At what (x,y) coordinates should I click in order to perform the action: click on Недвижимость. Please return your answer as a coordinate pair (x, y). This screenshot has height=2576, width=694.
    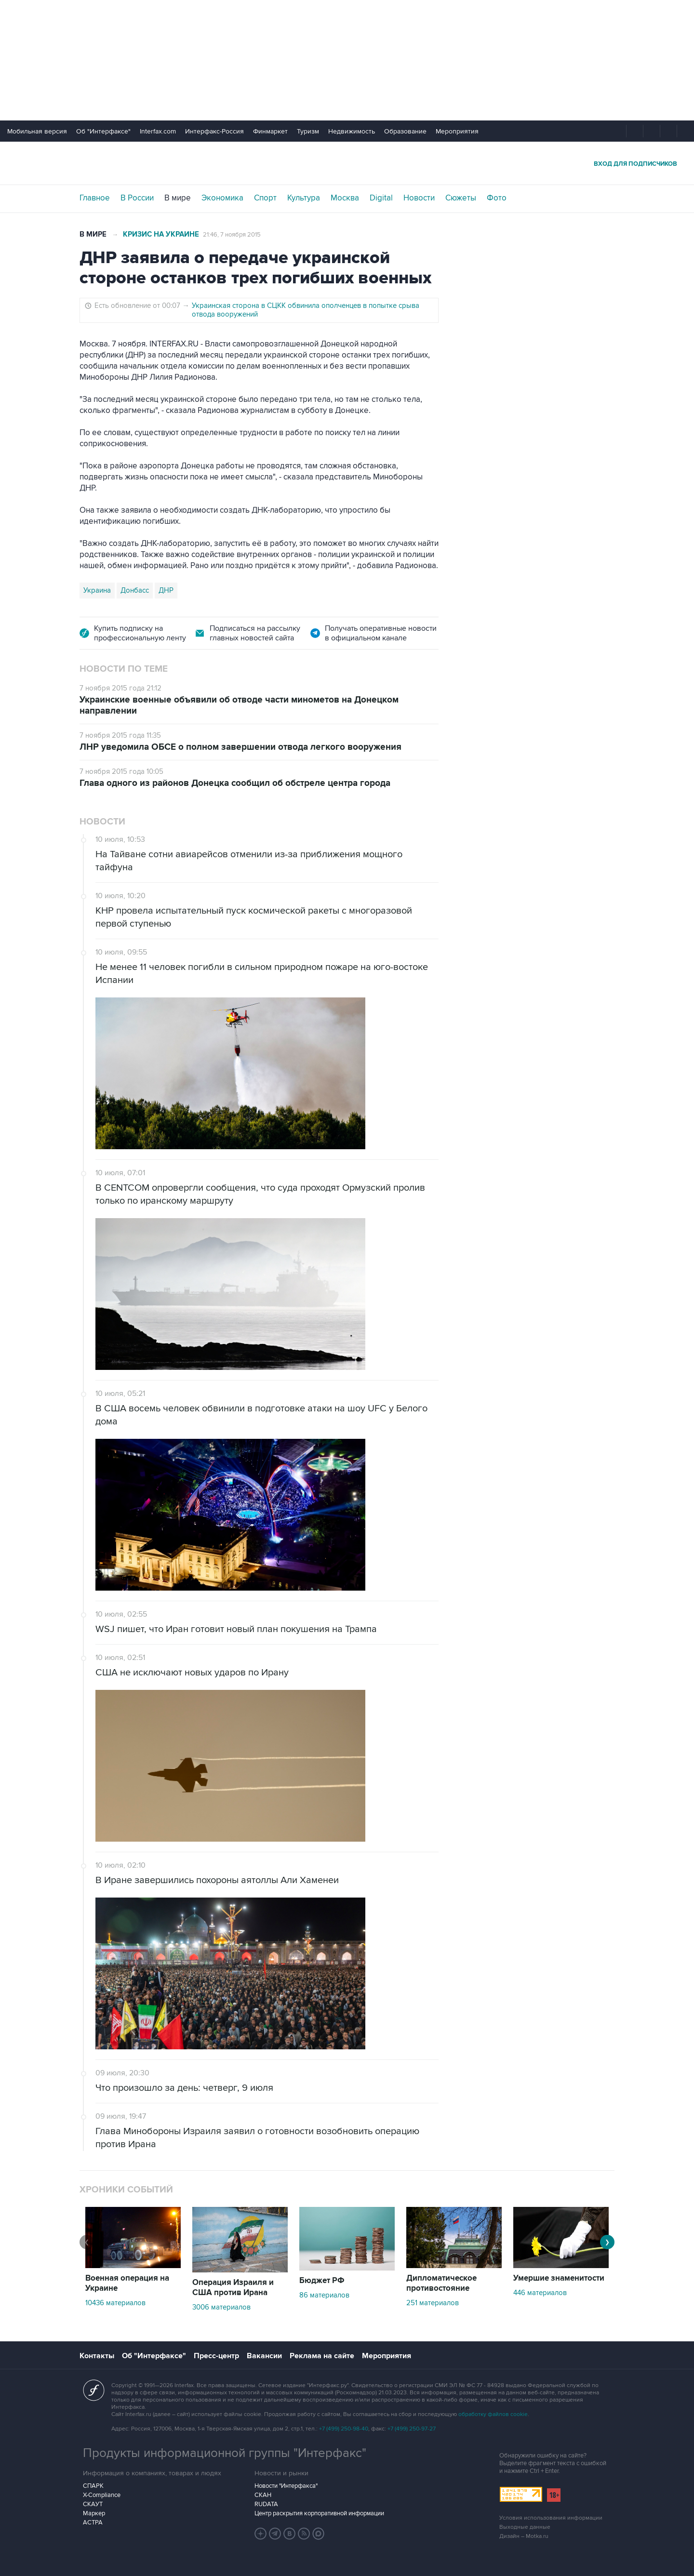
    Looking at the image, I should click on (351, 131).